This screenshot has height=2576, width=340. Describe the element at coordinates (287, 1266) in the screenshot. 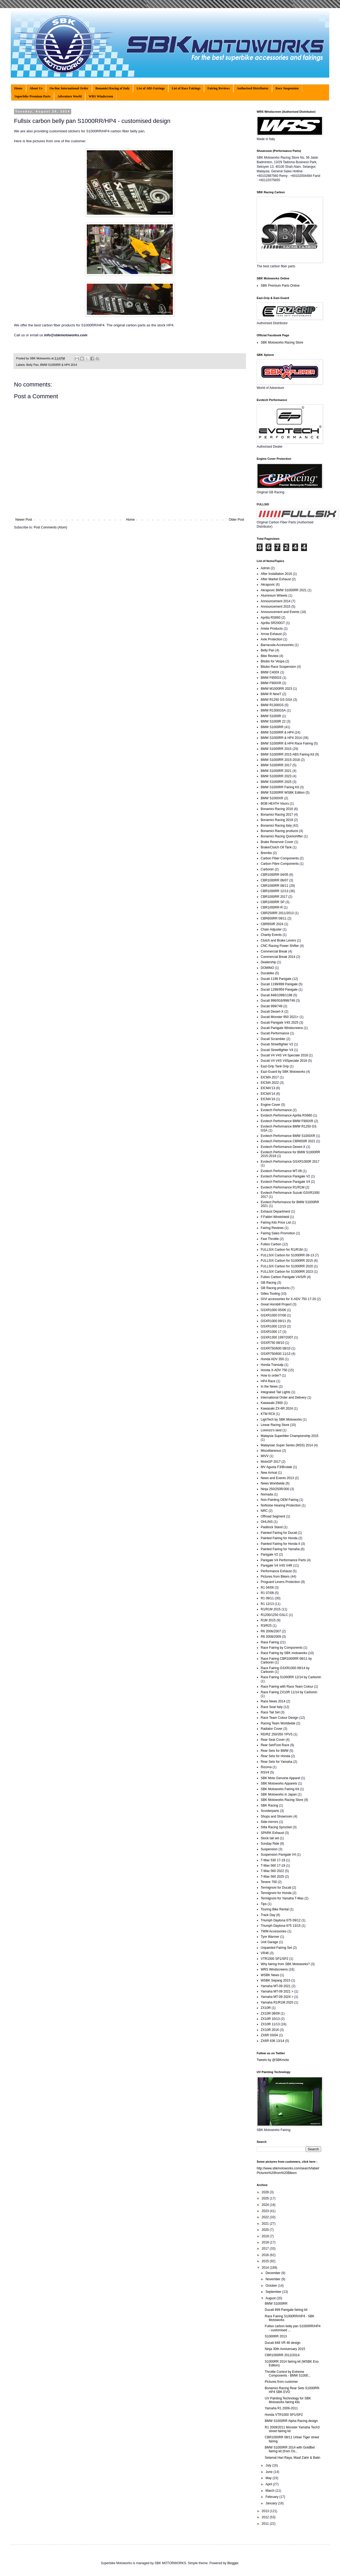

I see `FULLSIX Carbon for S1000RR 2020` at that location.